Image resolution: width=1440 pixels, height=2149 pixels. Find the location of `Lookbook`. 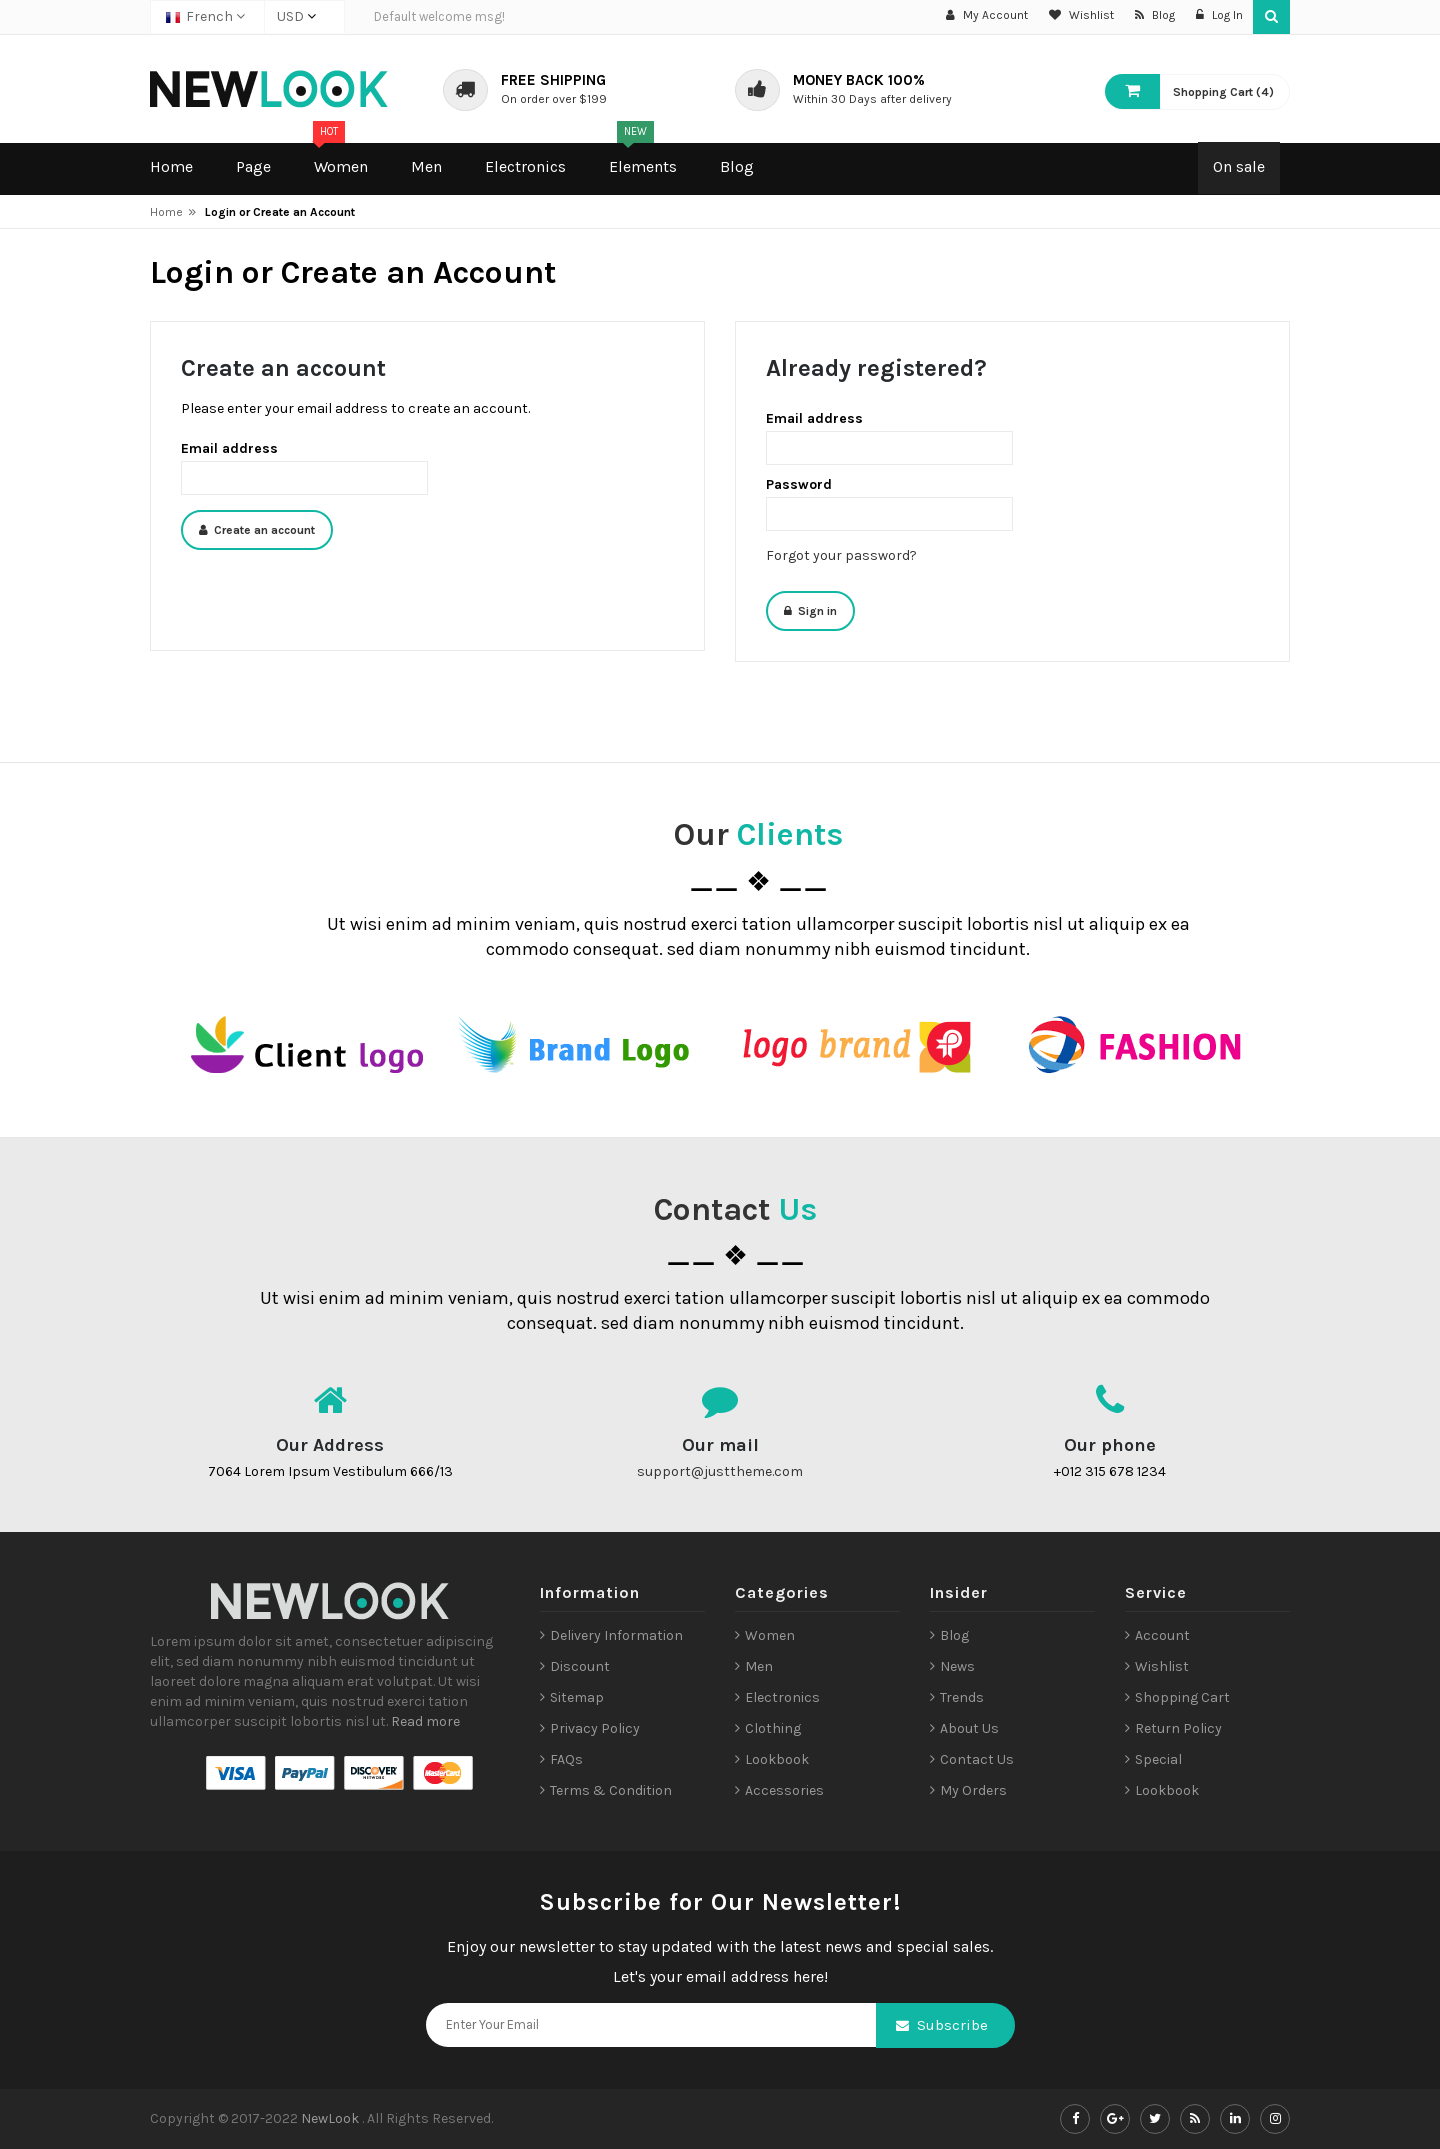

Lookbook is located at coordinates (777, 1759).